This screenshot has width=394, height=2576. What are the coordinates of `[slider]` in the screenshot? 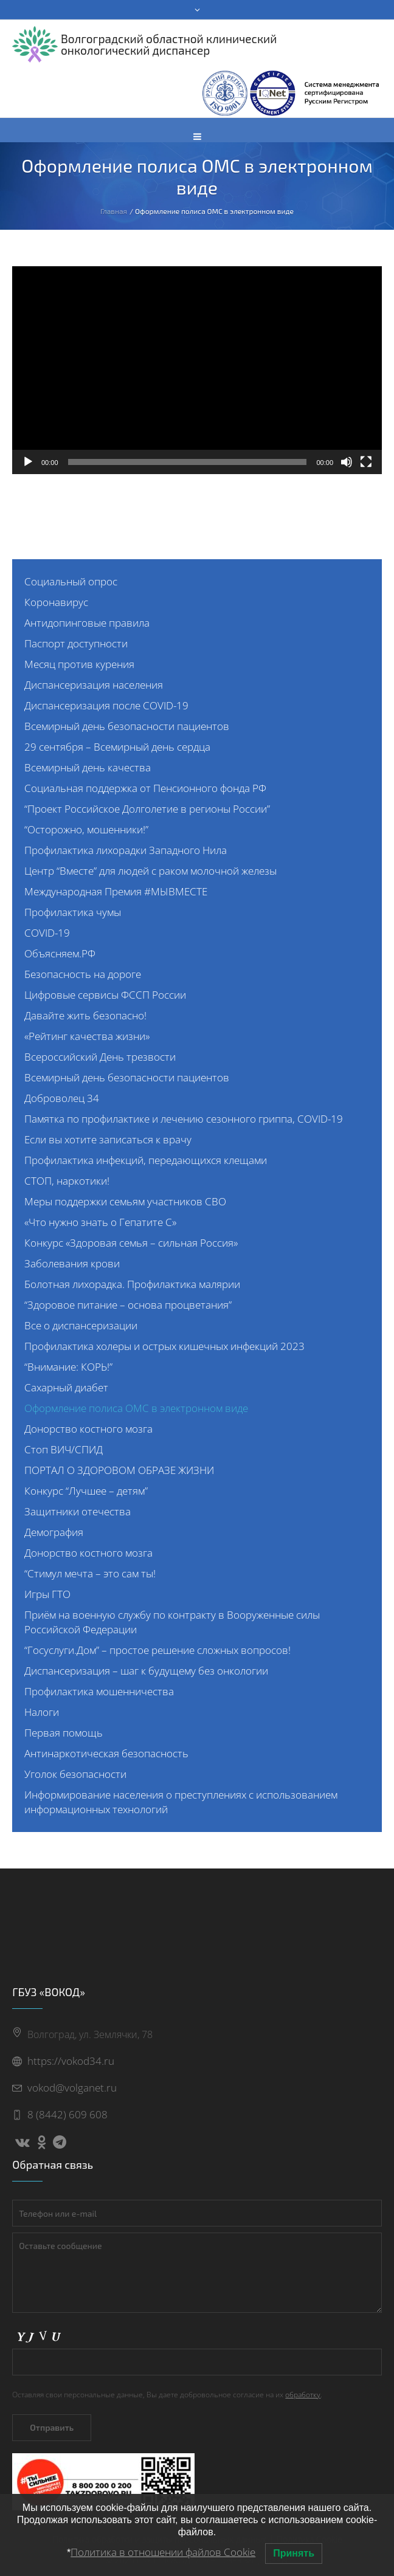 It's located at (187, 462).